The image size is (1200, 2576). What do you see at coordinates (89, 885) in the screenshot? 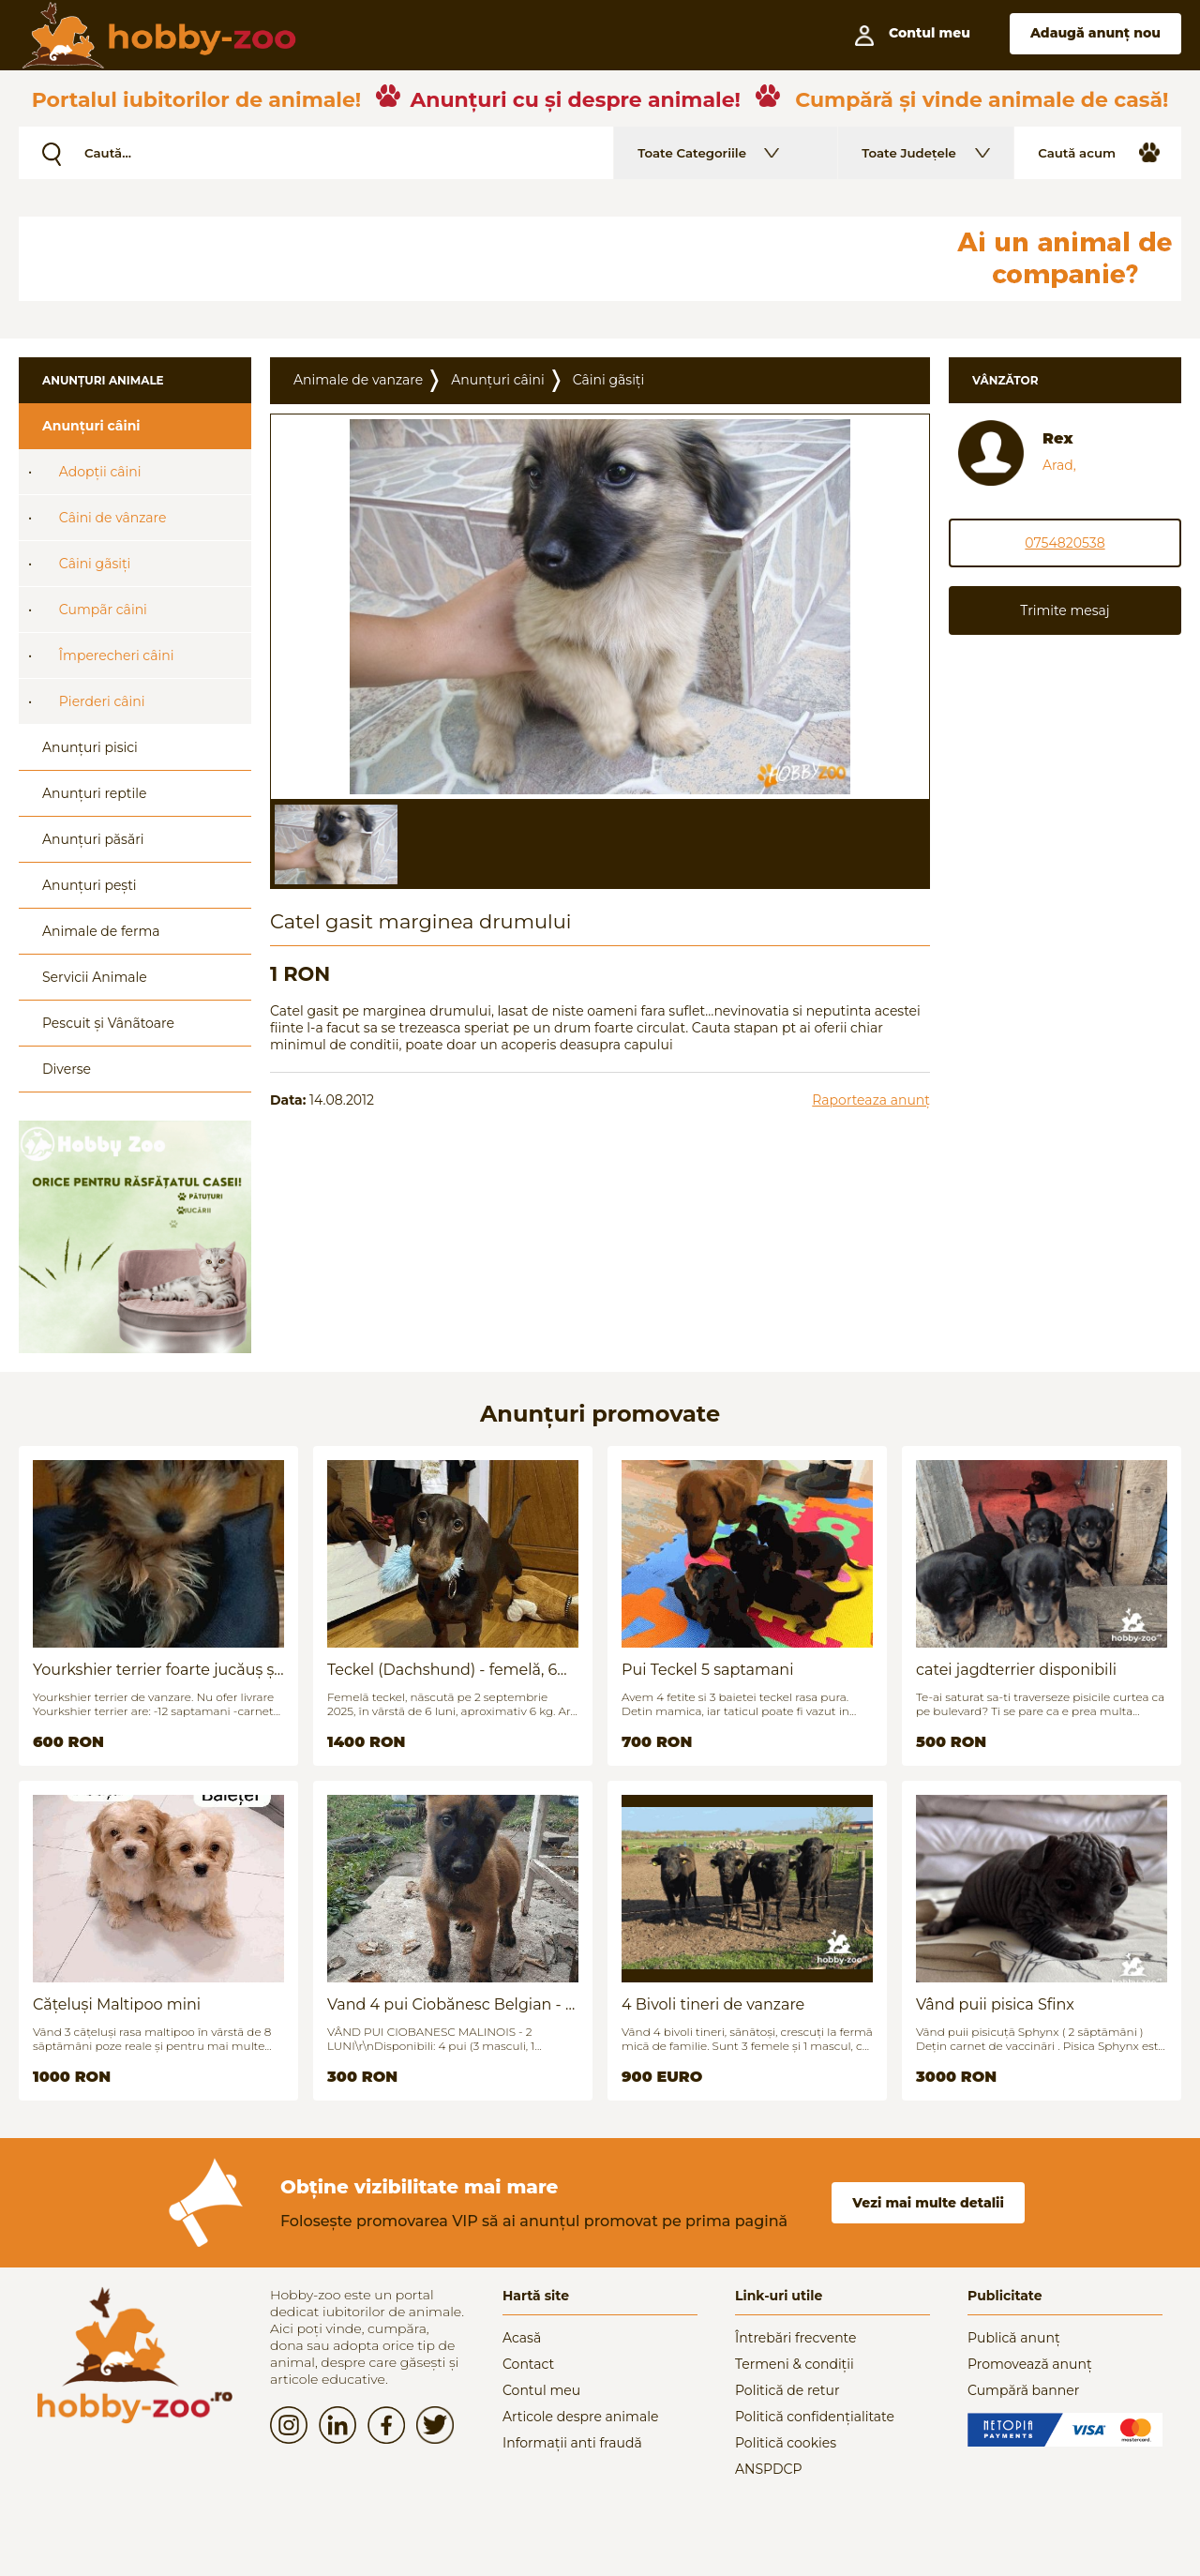
I see `Anunțuri pești` at bounding box center [89, 885].